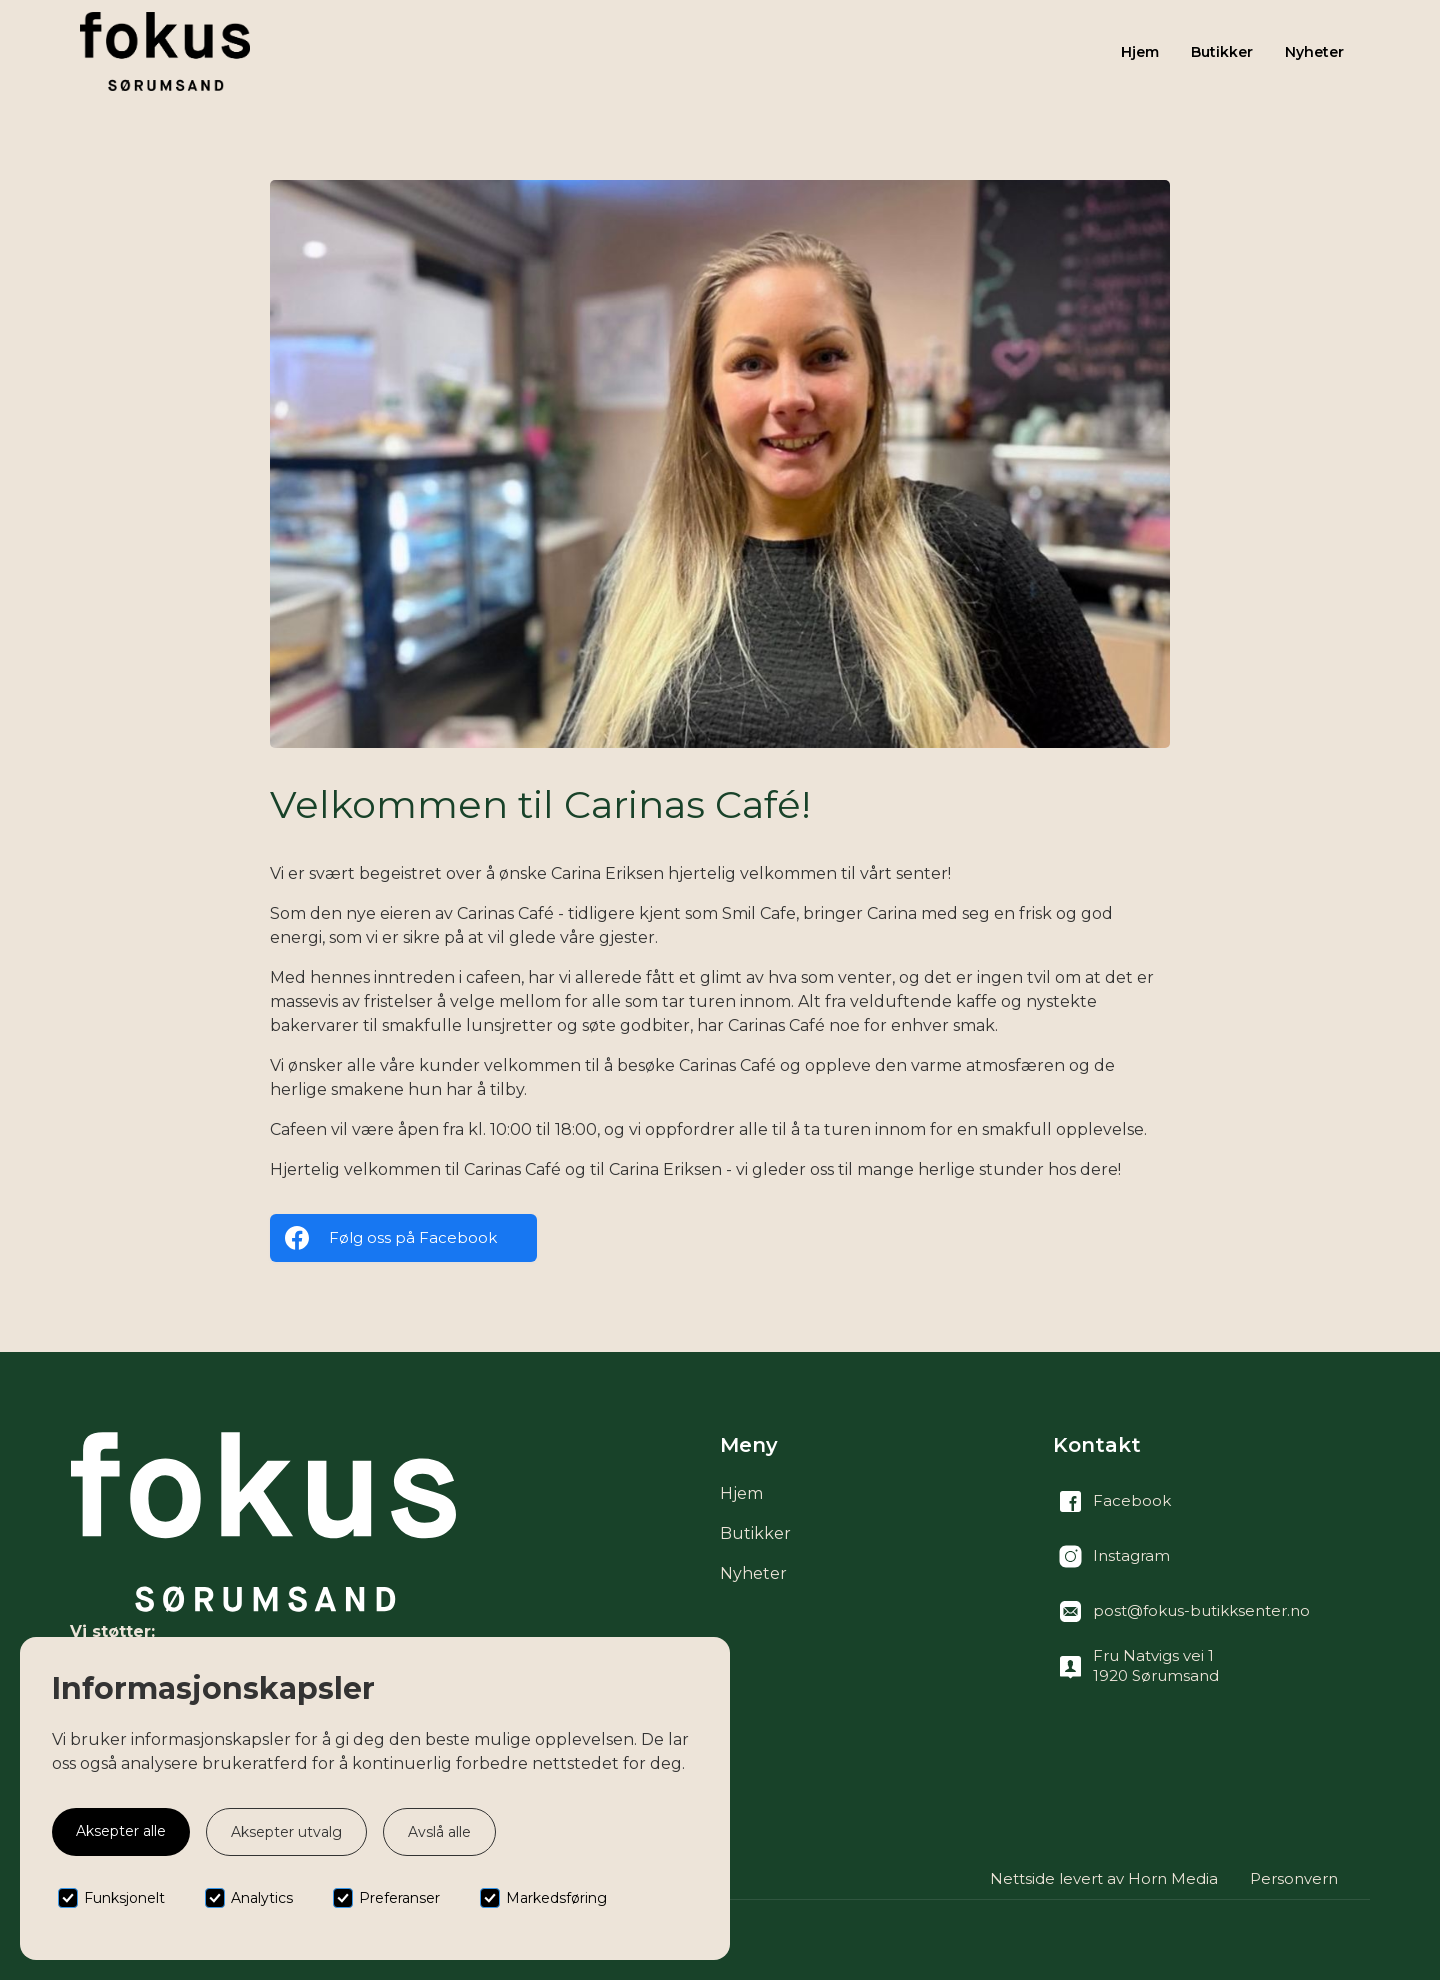 Image resolution: width=1440 pixels, height=1980 pixels. What do you see at coordinates (439, 1832) in the screenshot?
I see `Avslå alle` at bounding box center [439, 1832].